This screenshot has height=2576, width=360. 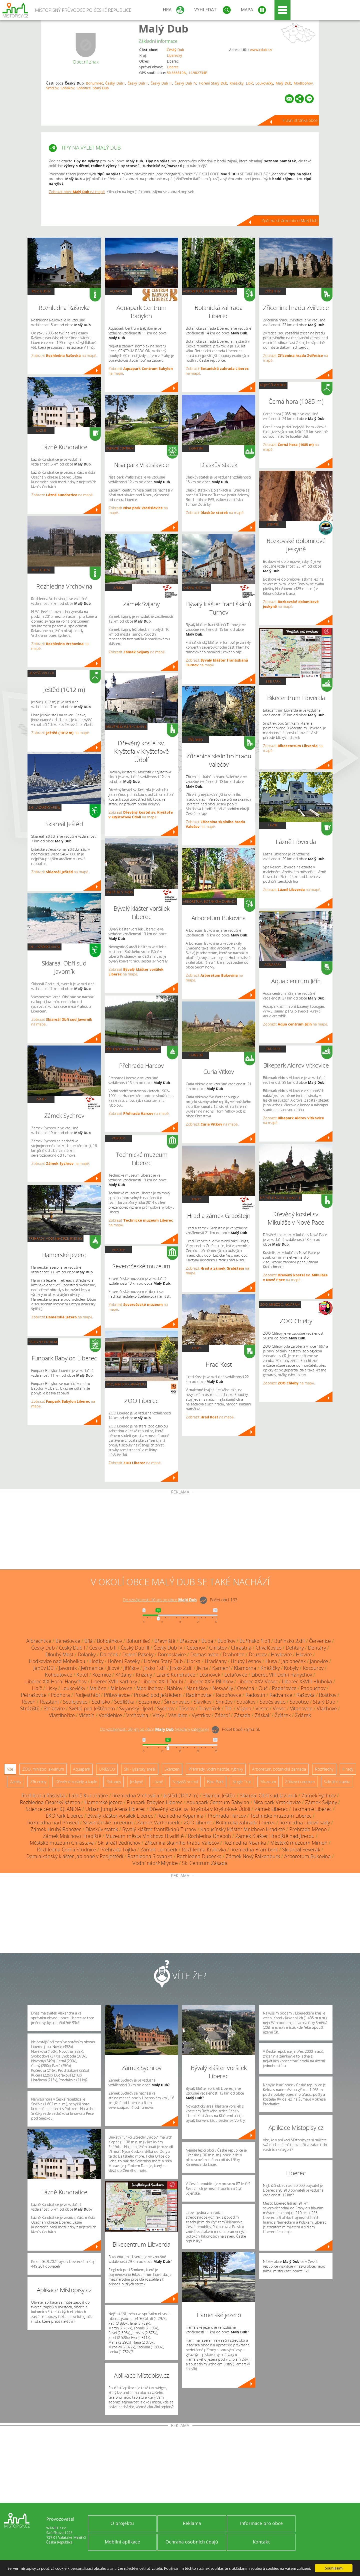 What do you see at coordinates (57, 1661) in the screenshot?
I see `Hodkovice nad Mohelkou` at bounding box center [57, 1661].